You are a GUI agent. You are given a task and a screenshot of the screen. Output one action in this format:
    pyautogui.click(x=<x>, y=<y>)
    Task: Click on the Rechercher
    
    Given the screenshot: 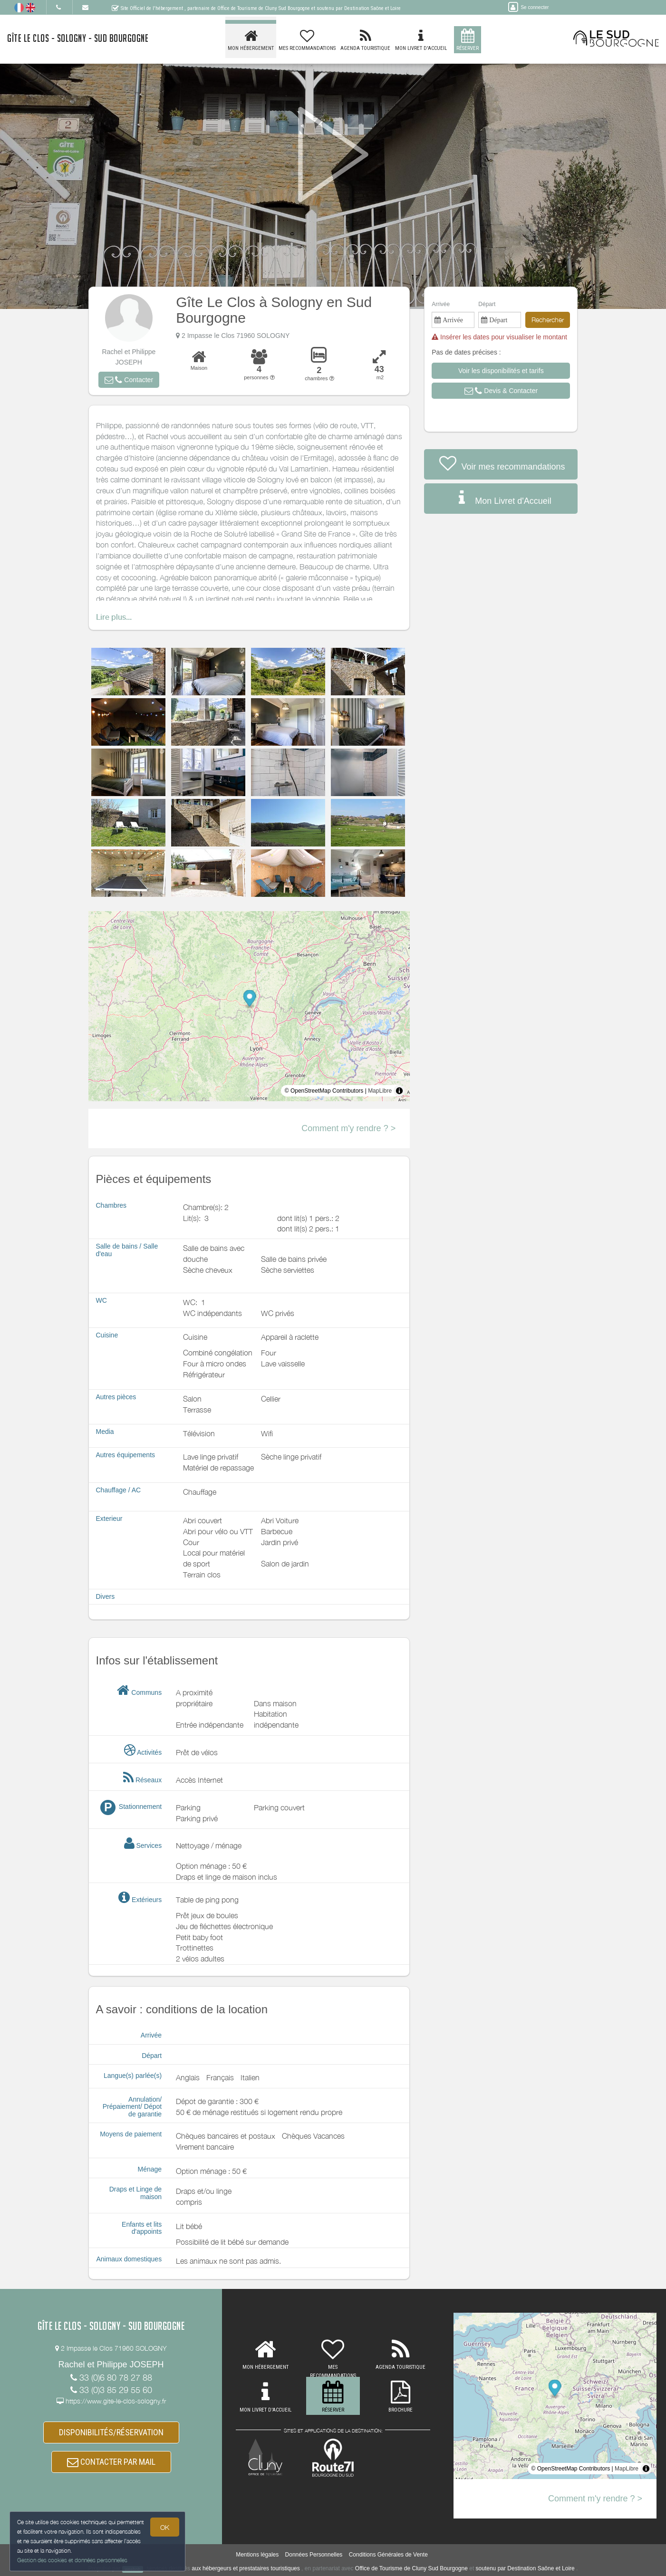 What is the action you would take?
    pyautogui.click(x=547, y=320)
    